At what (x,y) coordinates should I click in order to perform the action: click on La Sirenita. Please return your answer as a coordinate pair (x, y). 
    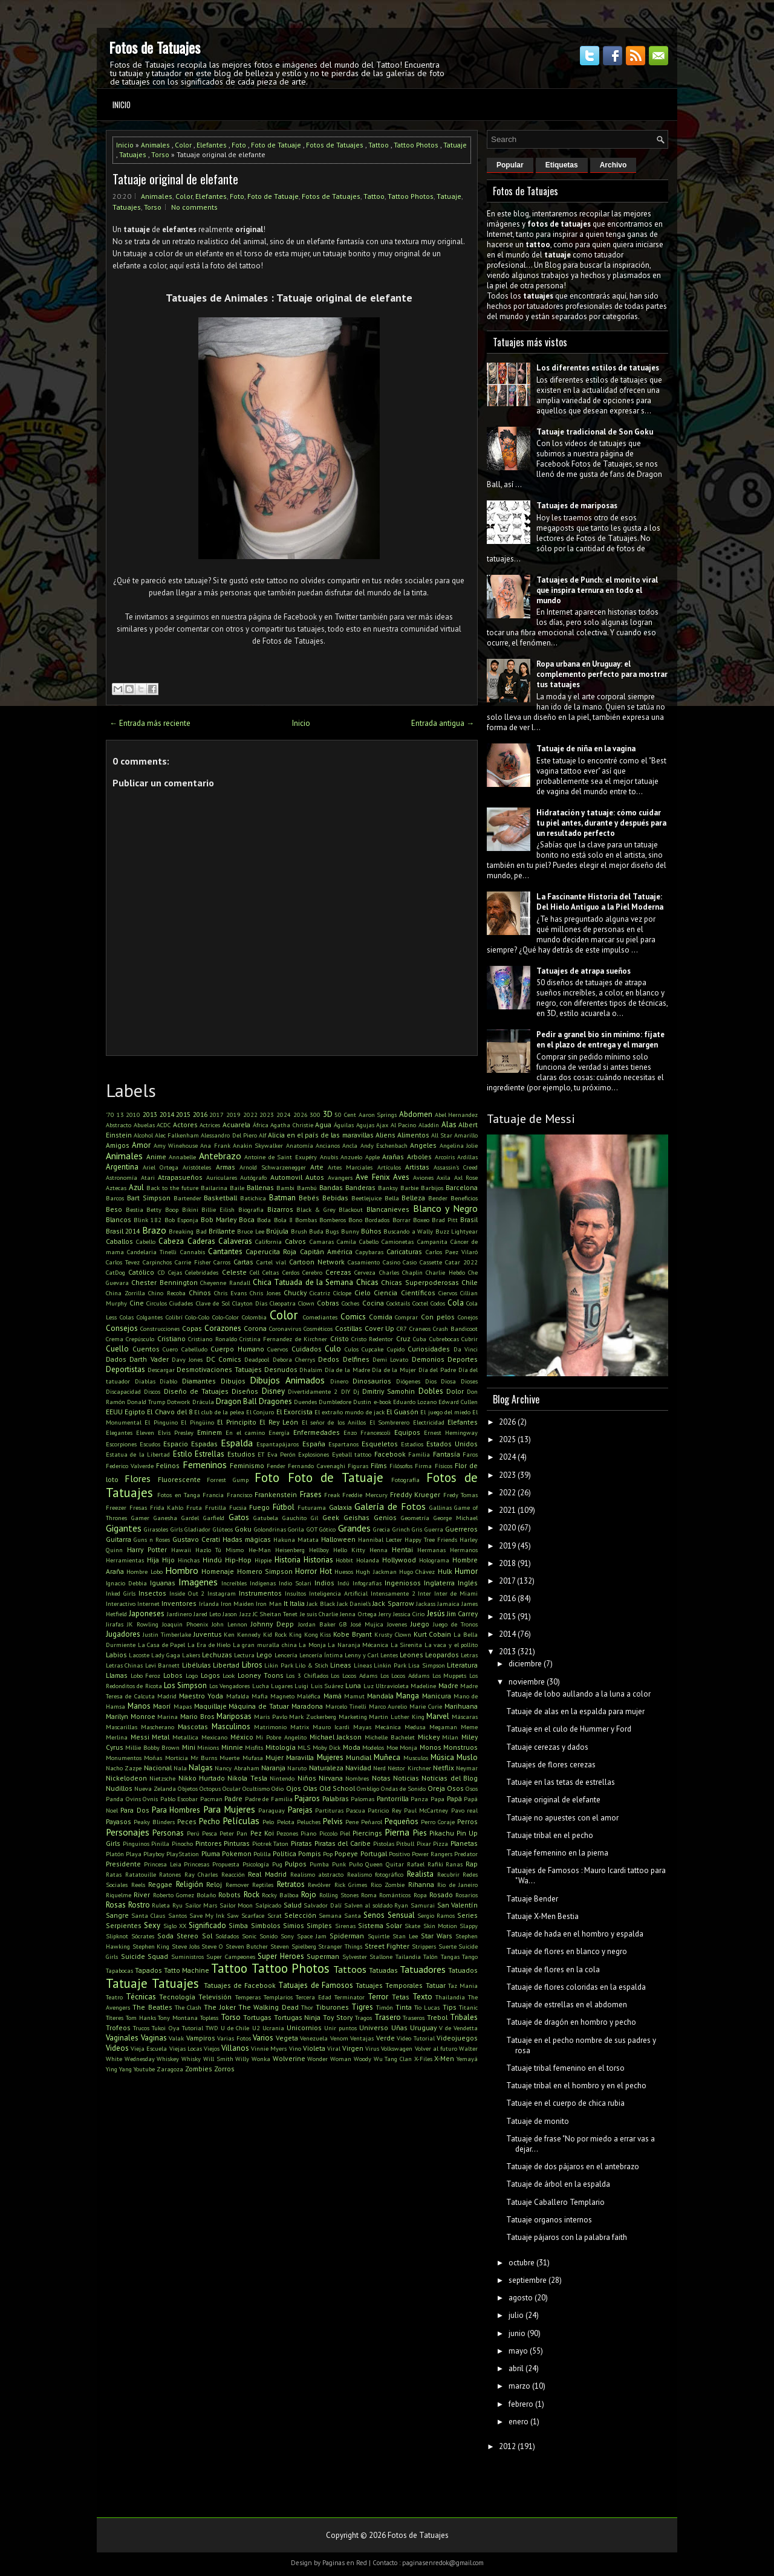
    Looking at the image, I should click on (407, 1644).